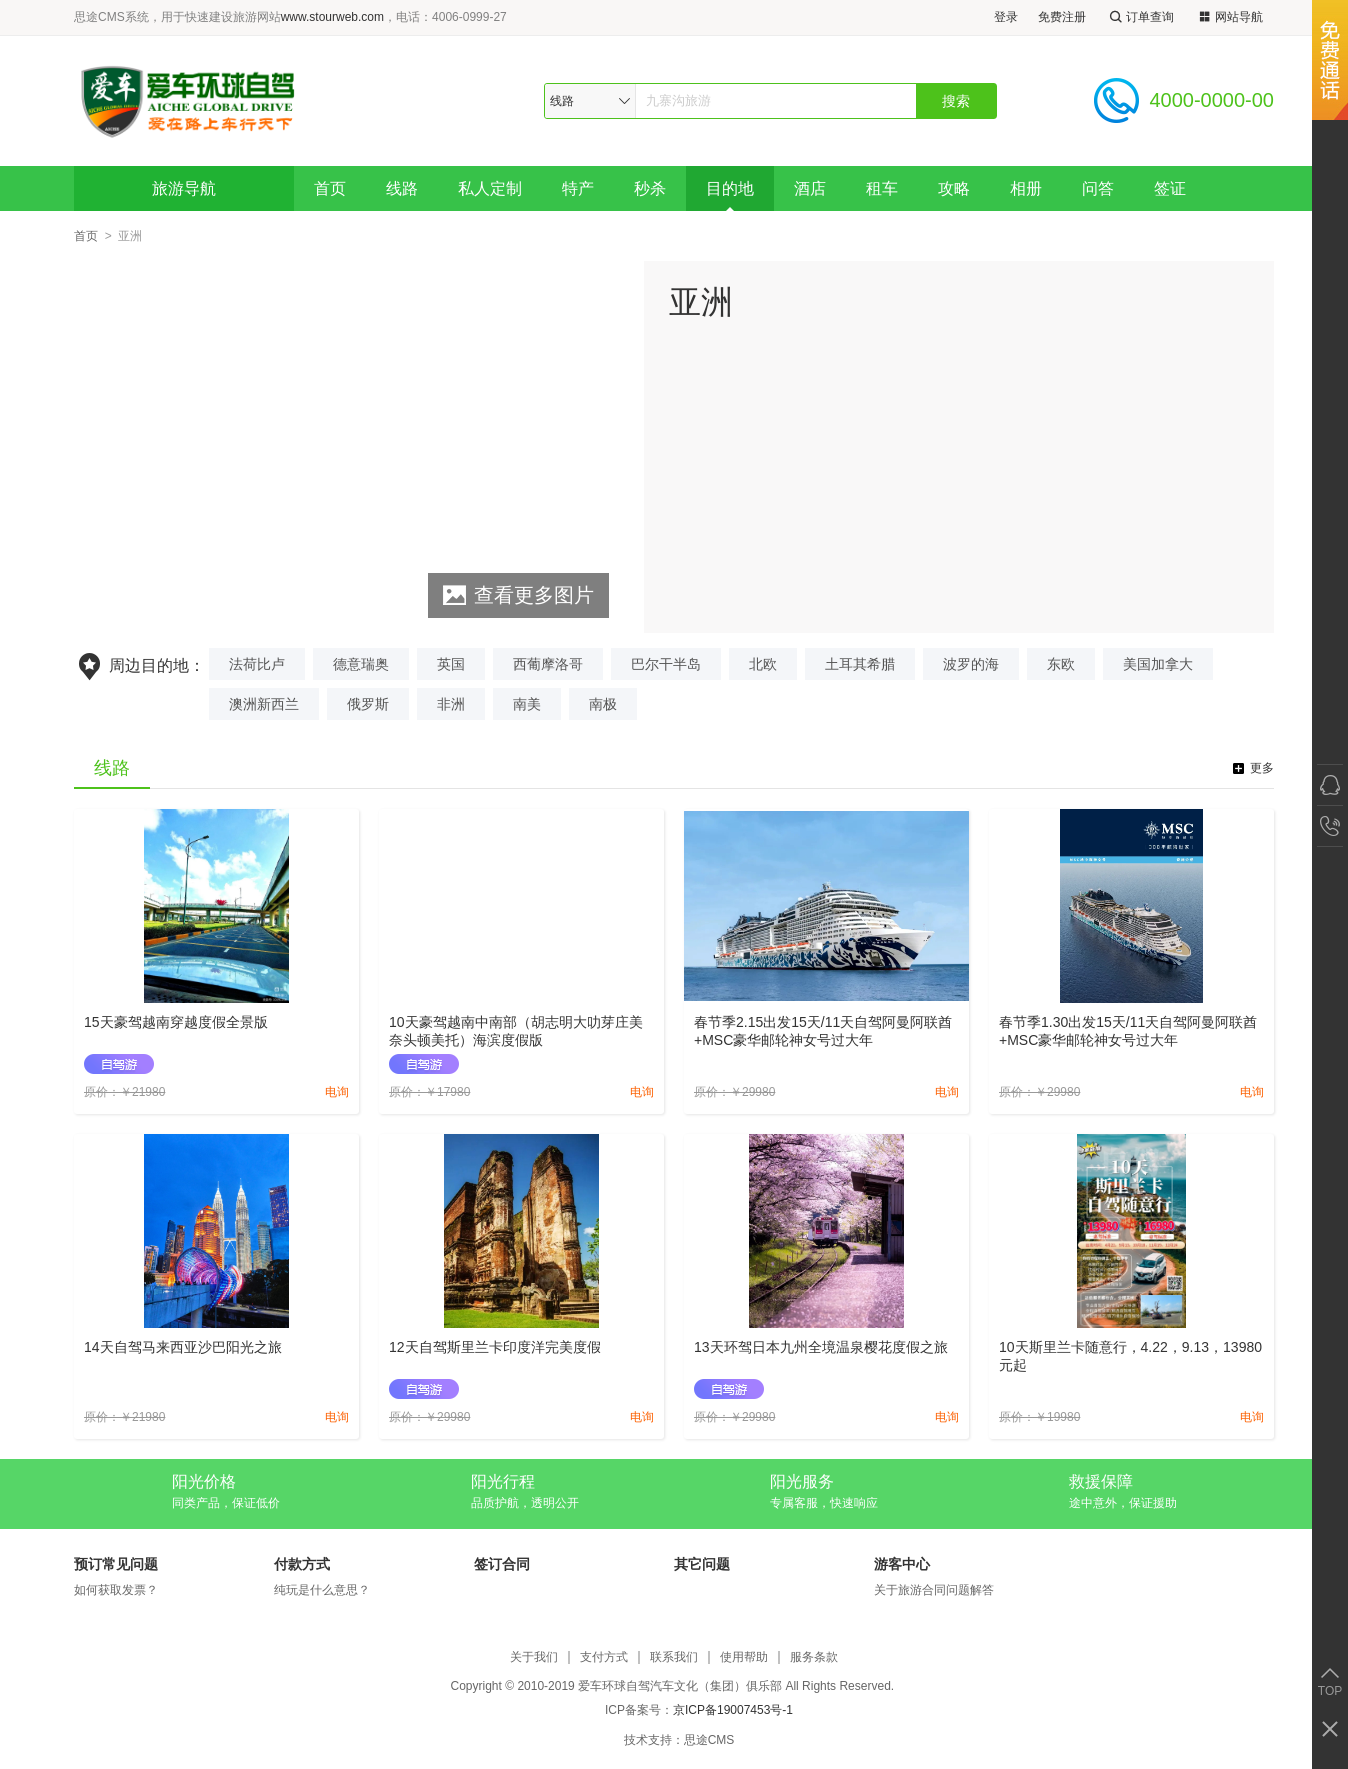 This screenshot has height=1769, width=1348. I want to click on 攻略, so click(954, 188).